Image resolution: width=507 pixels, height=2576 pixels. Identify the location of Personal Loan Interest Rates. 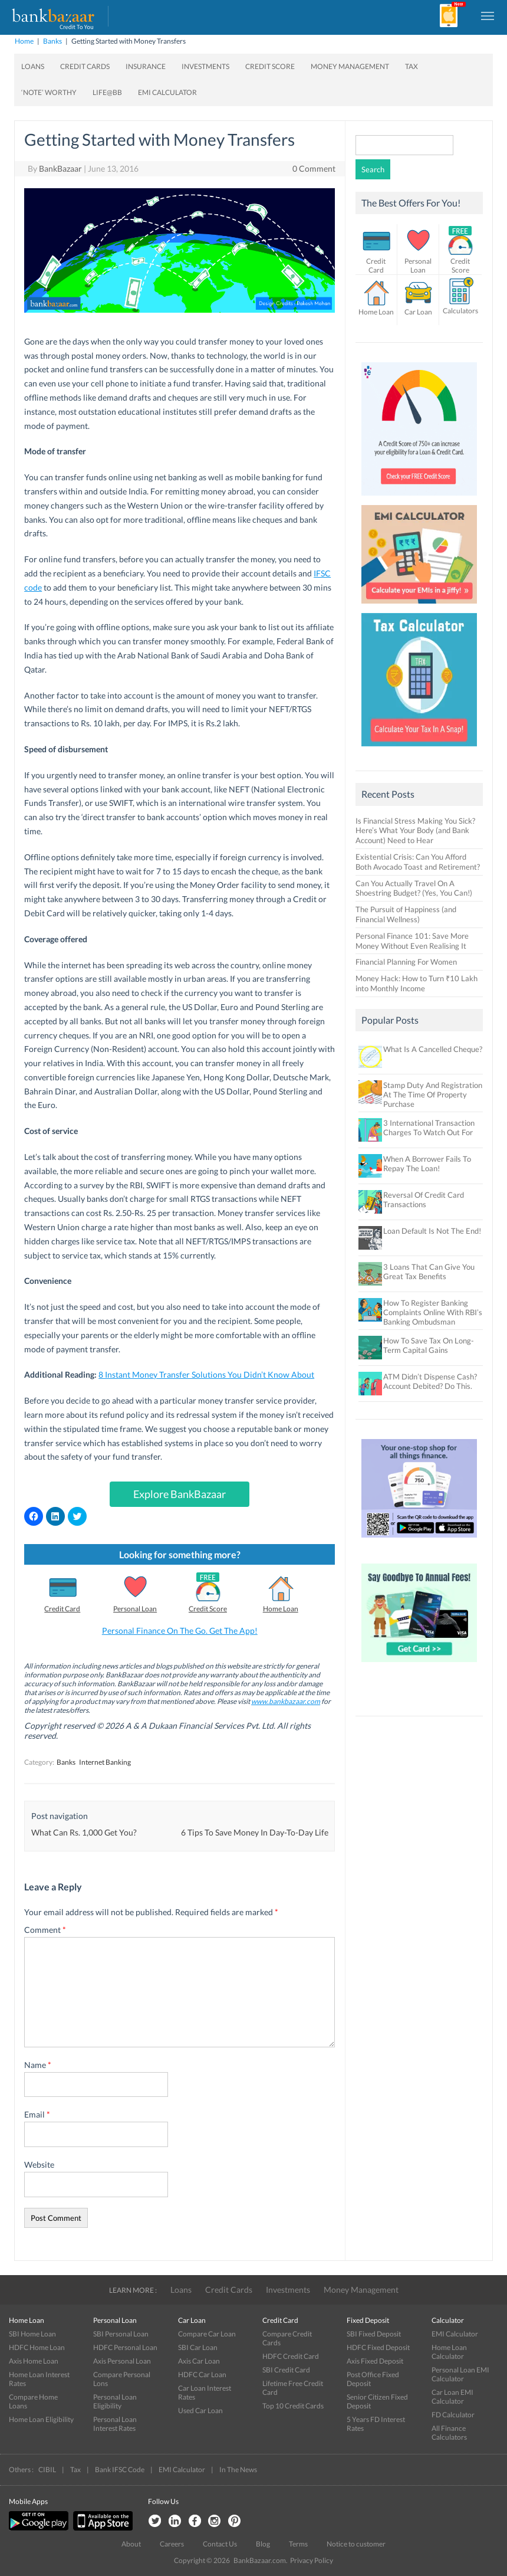
(115, 2424).